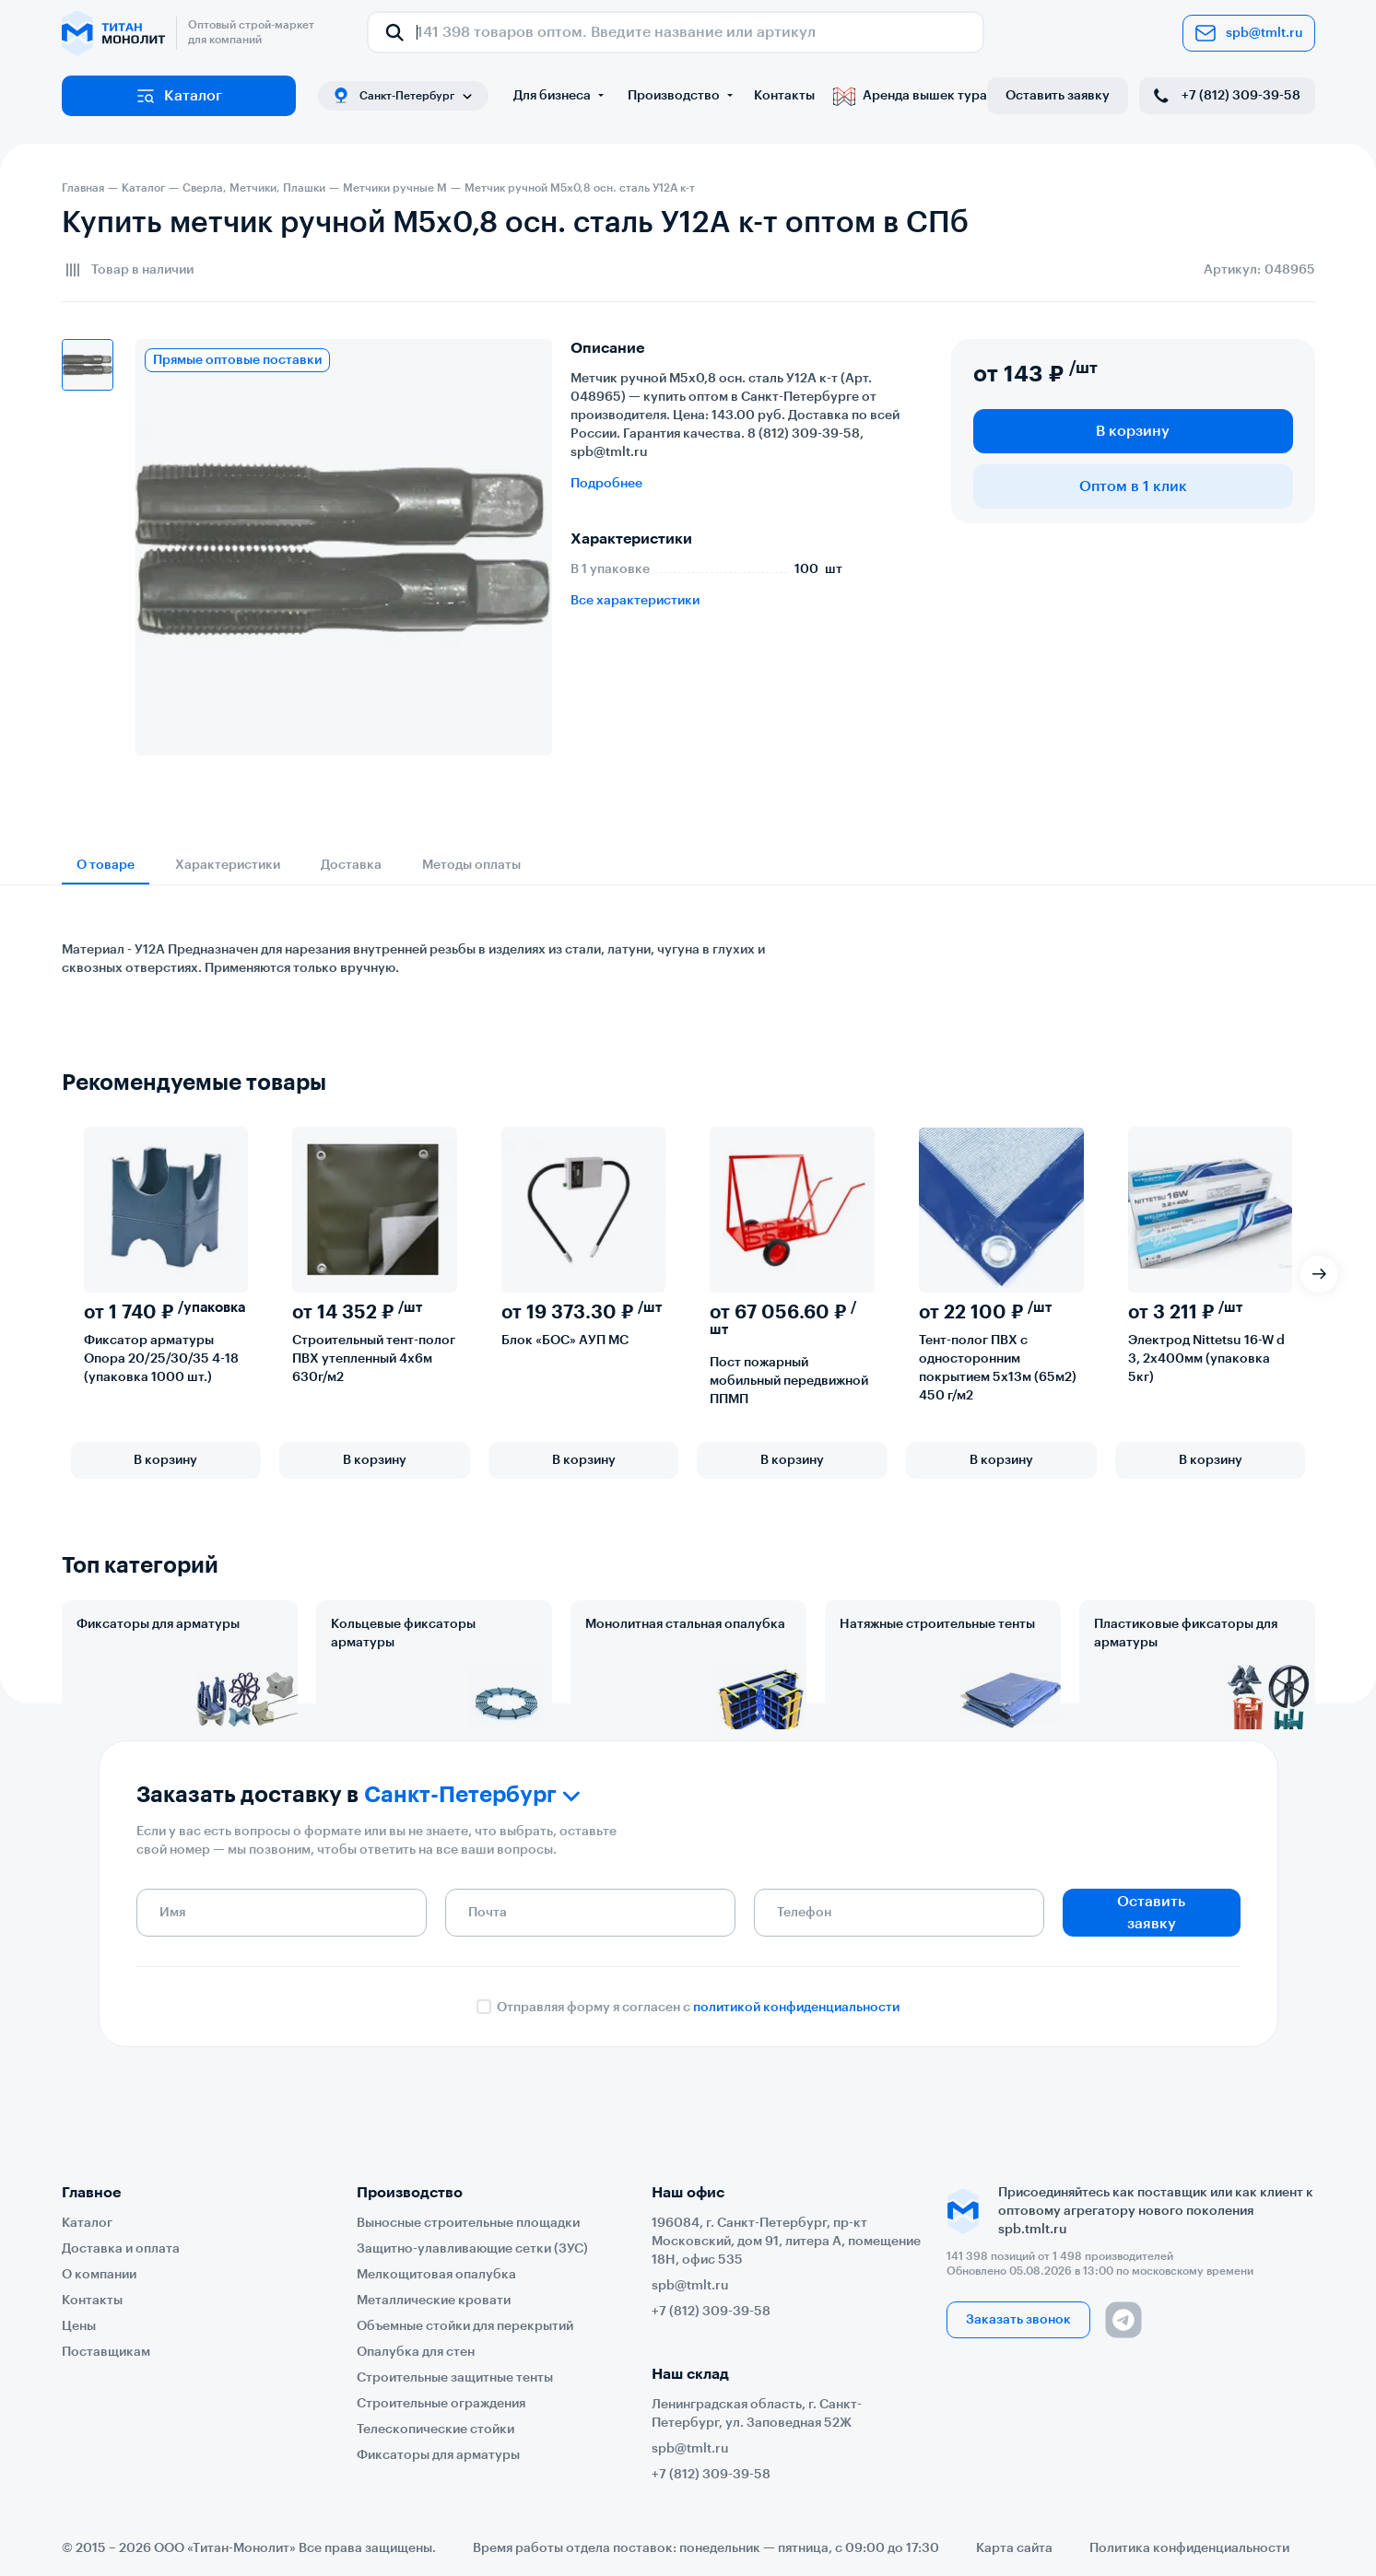 The width and height of the screenshot is (1376, 2576). I want to click on О компании, so click(99, 2274).